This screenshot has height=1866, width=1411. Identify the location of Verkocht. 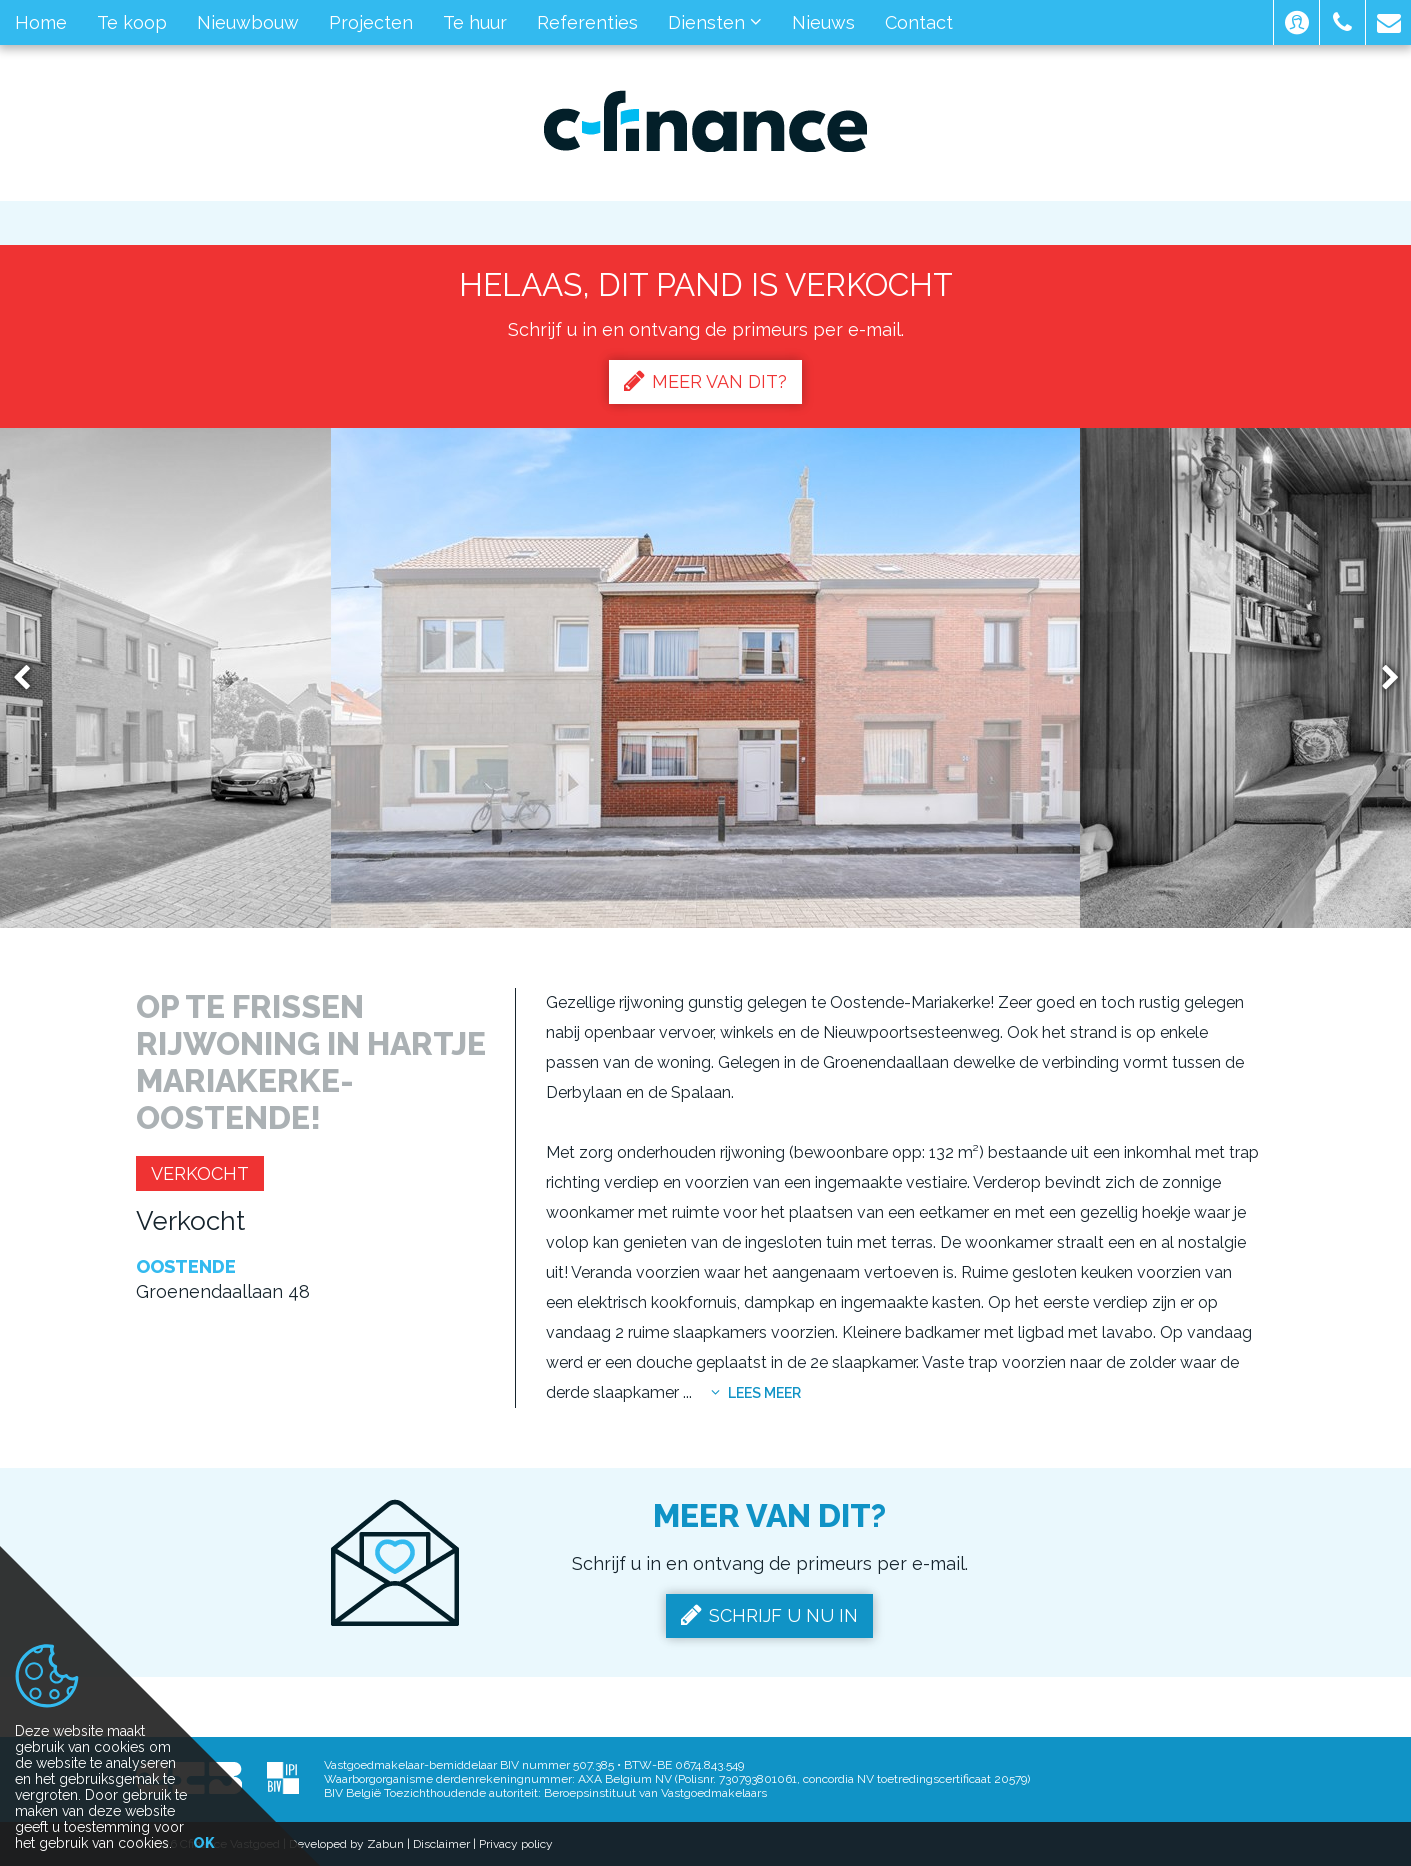
(200, 1173).